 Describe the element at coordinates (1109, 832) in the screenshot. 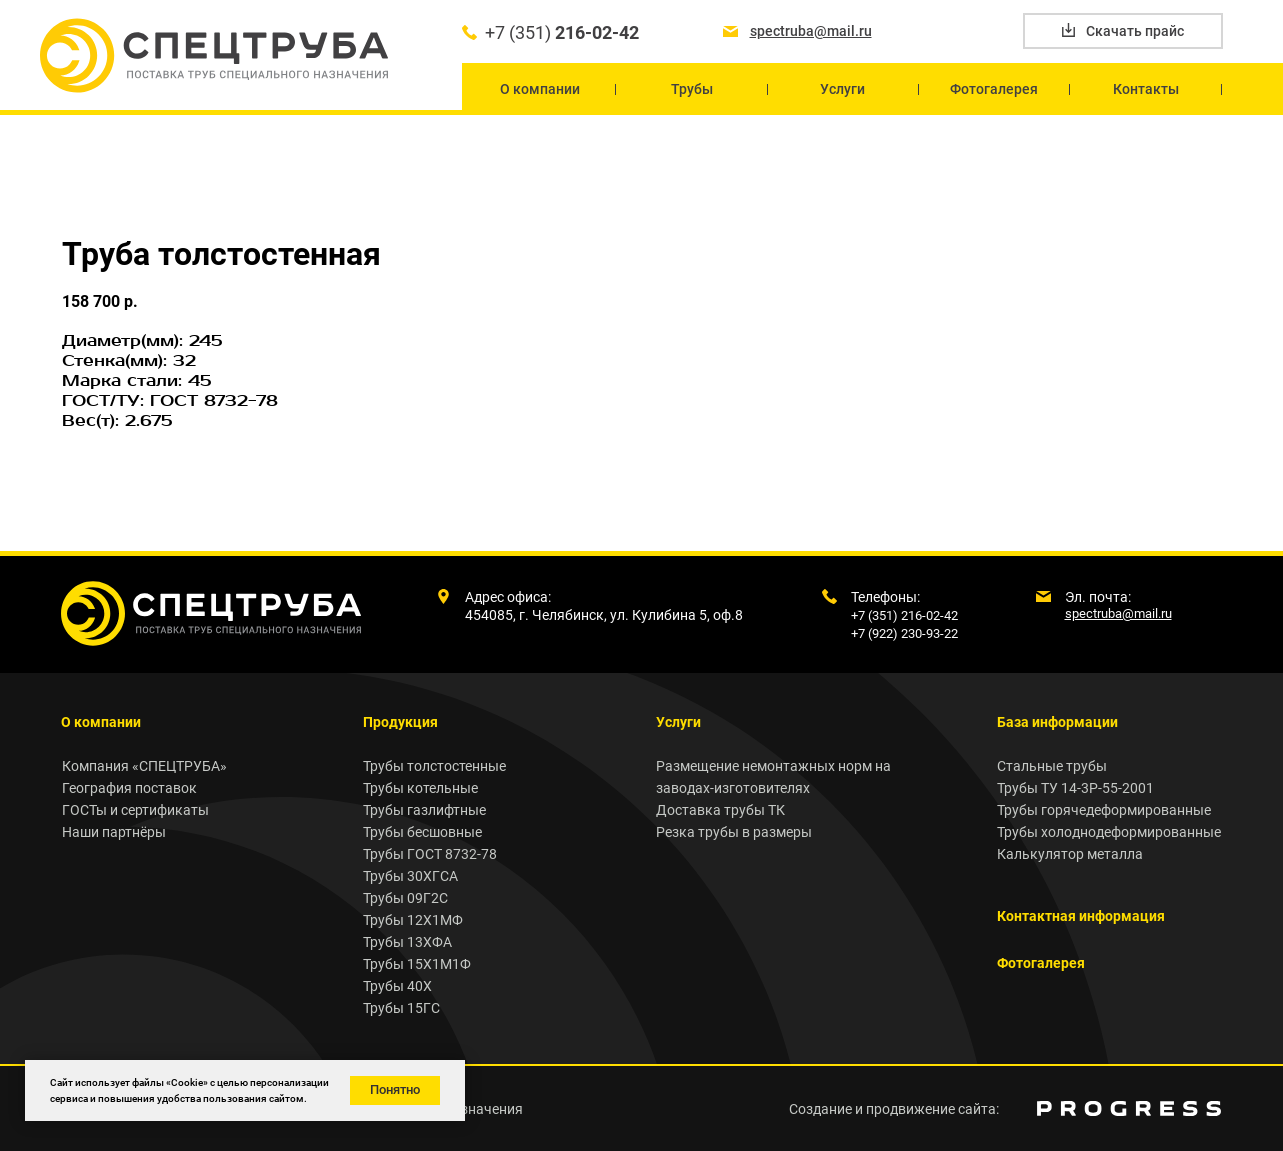

I see `Трубы холоднодеформированные` at that location.